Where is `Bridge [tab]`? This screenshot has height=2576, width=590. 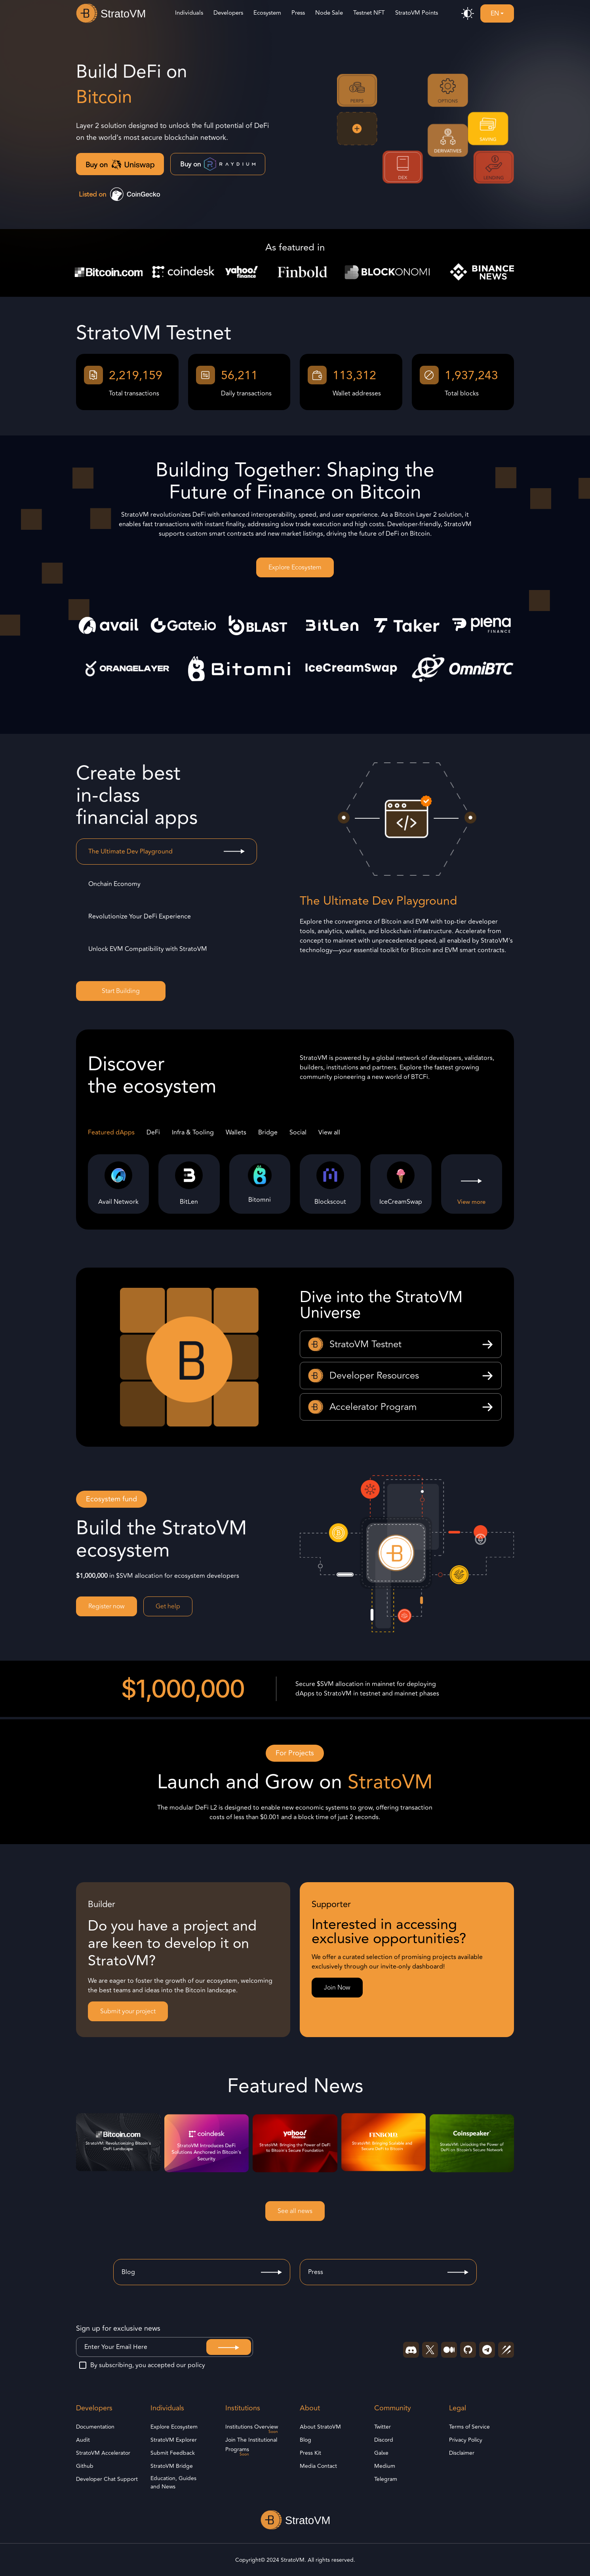
Bridge [tab] is located at coordinates (268, 1132).